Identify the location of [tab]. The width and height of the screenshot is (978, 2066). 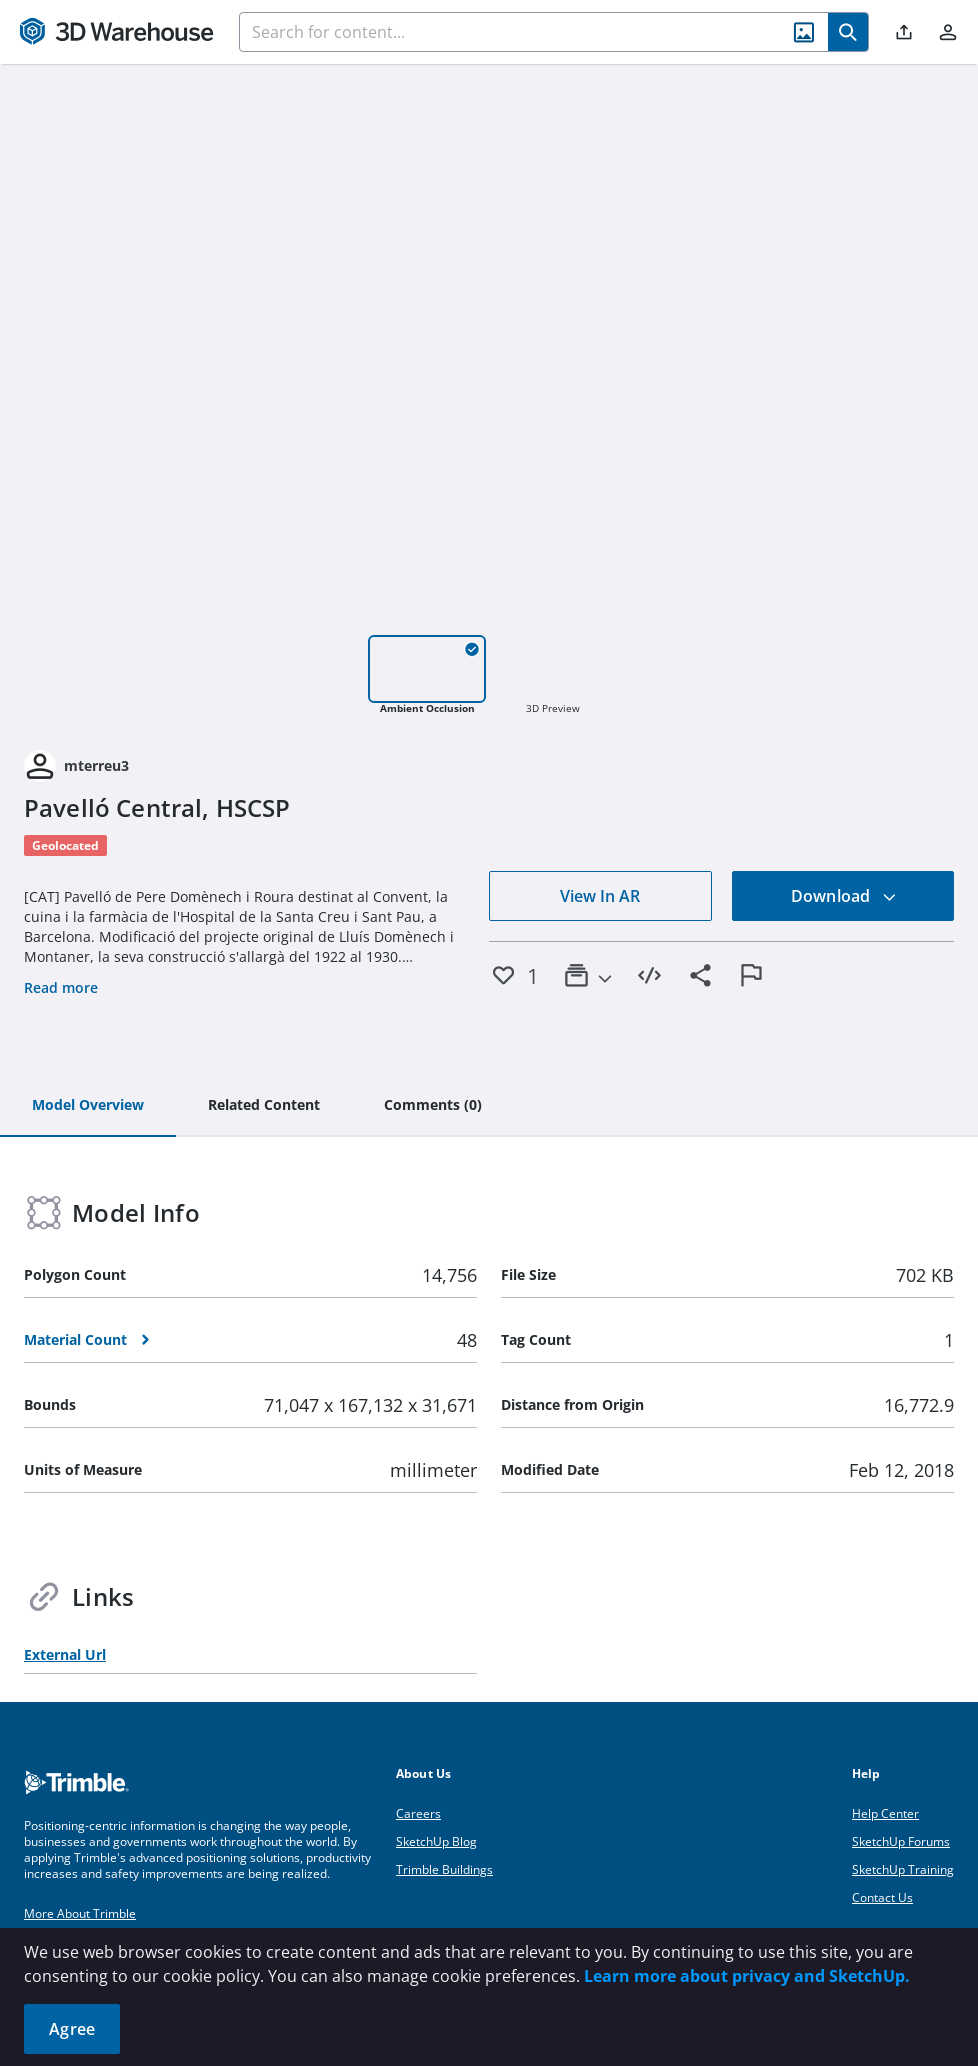
(88, 1106).